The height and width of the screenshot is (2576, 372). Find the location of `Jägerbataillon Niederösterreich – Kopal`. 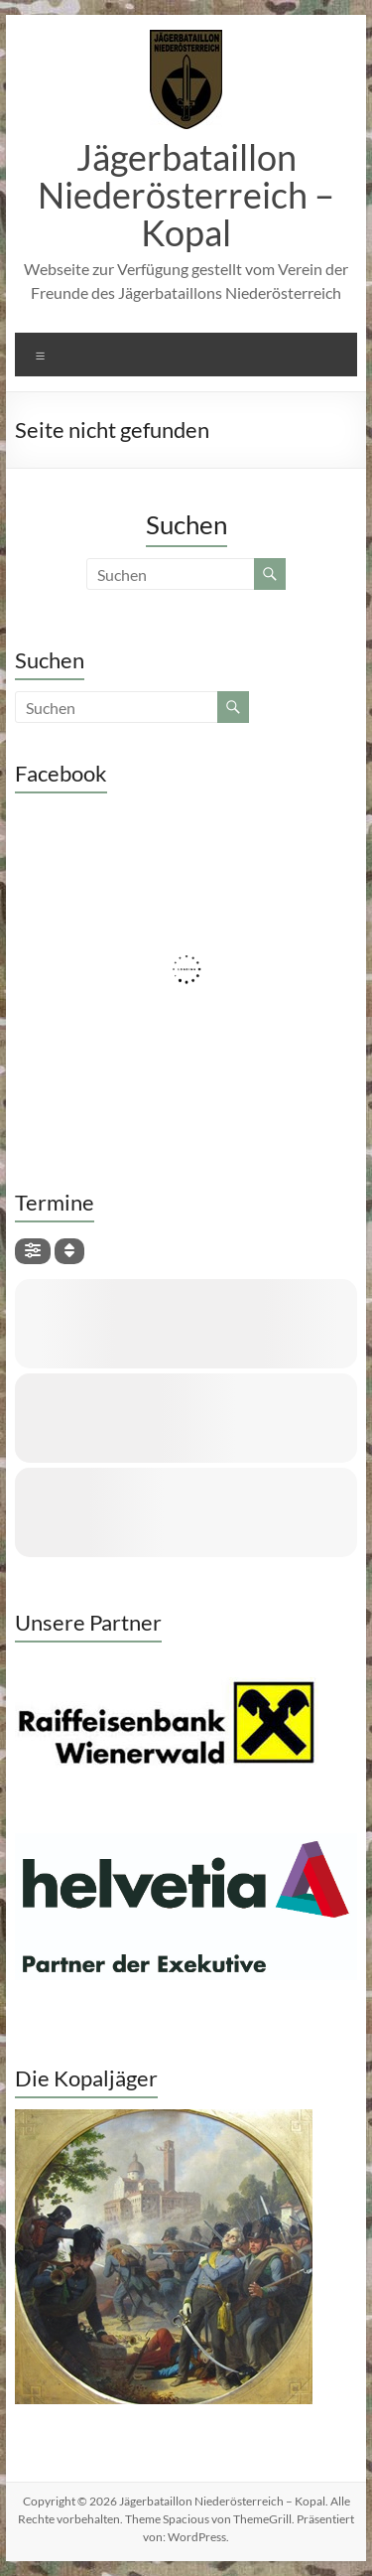

Jägerbataillon Niederösterreich – Kopal is located at coordinates (186, 194).